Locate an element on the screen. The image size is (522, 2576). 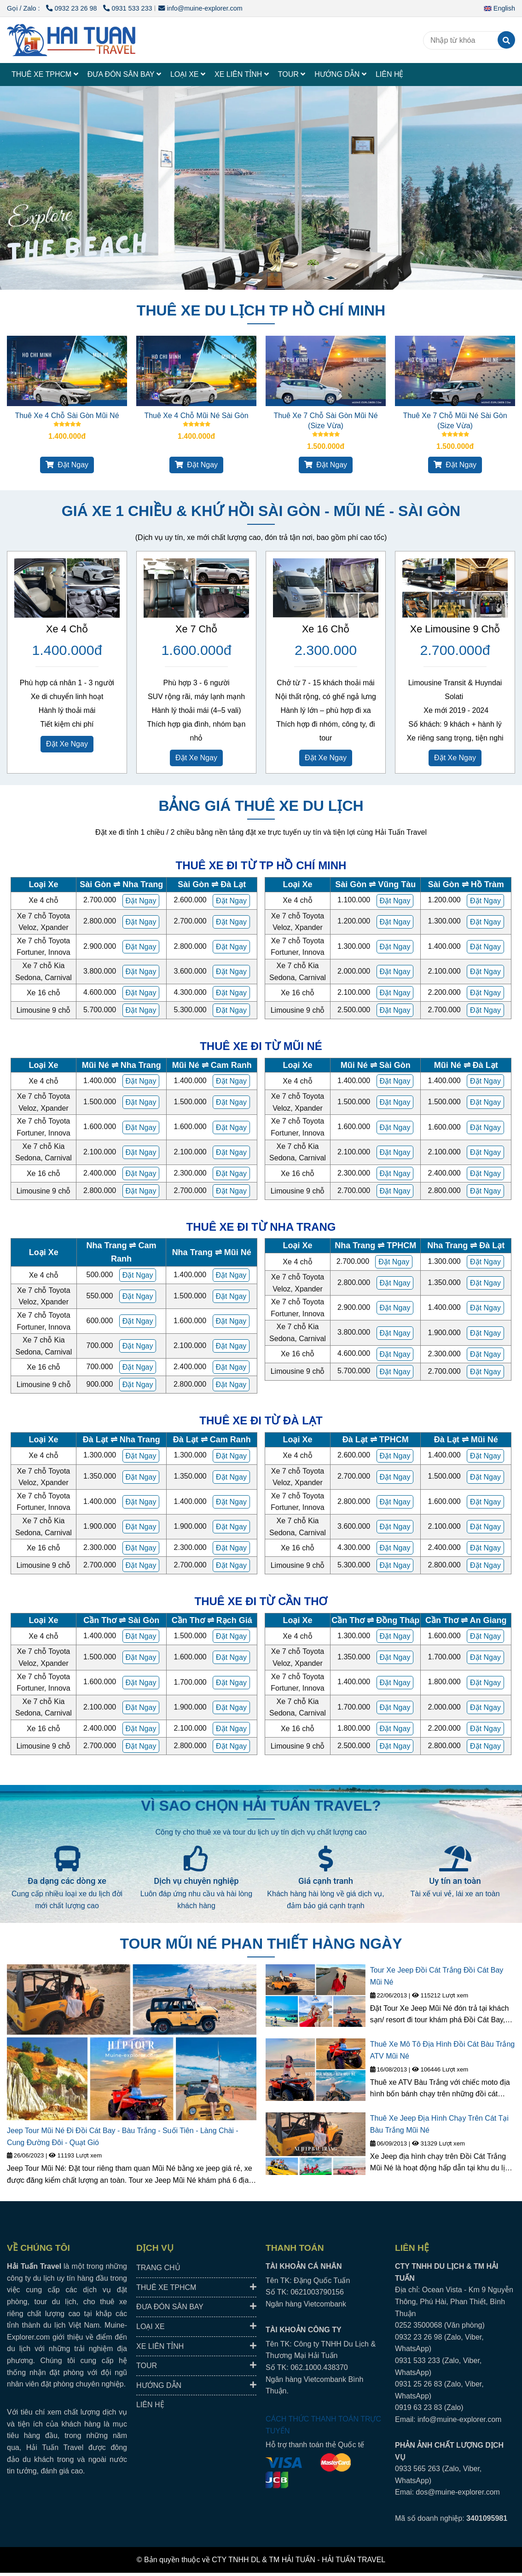
THUÊ XE DU LỊCH TP HỒ CHÍ MINH [HAI TUAN TRAVEL® - Đưa Đón Xe Riêng Đáng Tin Cậy, Trải Nghiệm Địa Phương Trọn Vẹn.] is located at coordinates (261, 310).